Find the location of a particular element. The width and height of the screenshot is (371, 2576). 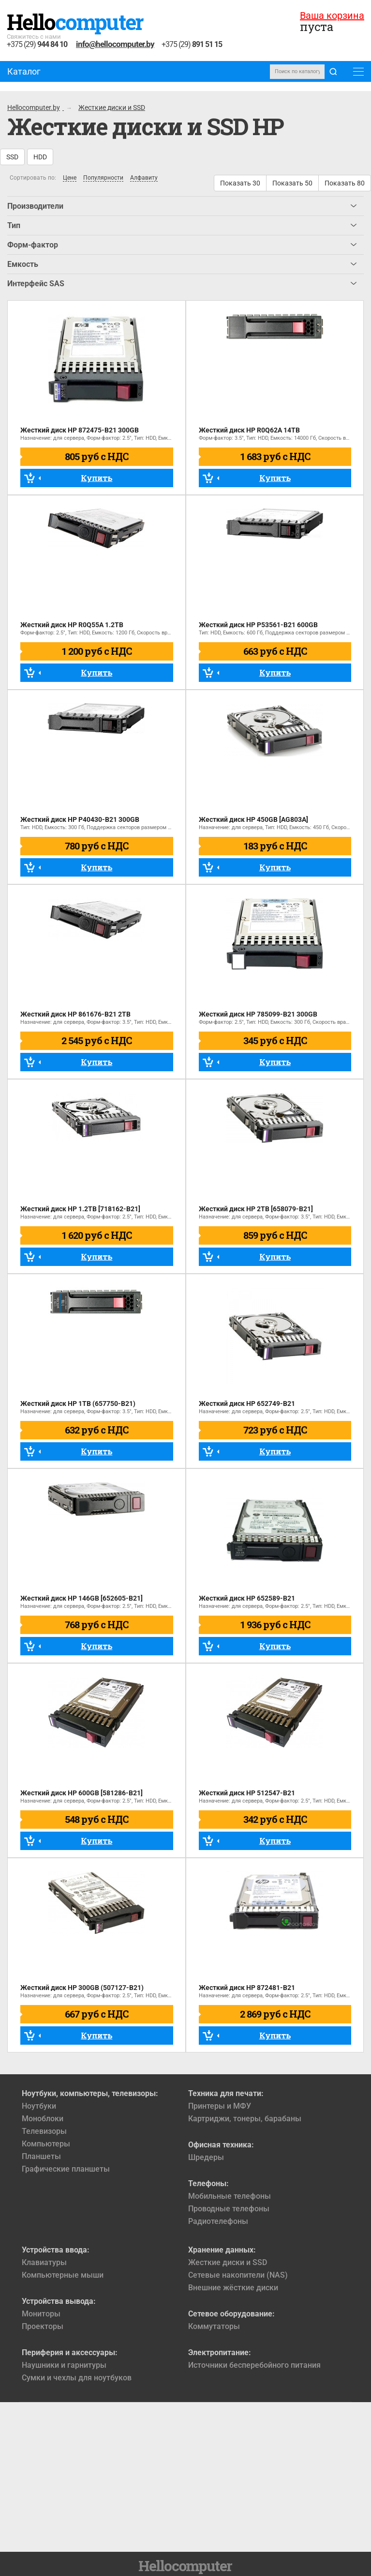

Ваша корзина is located at coordinates (332, 15).